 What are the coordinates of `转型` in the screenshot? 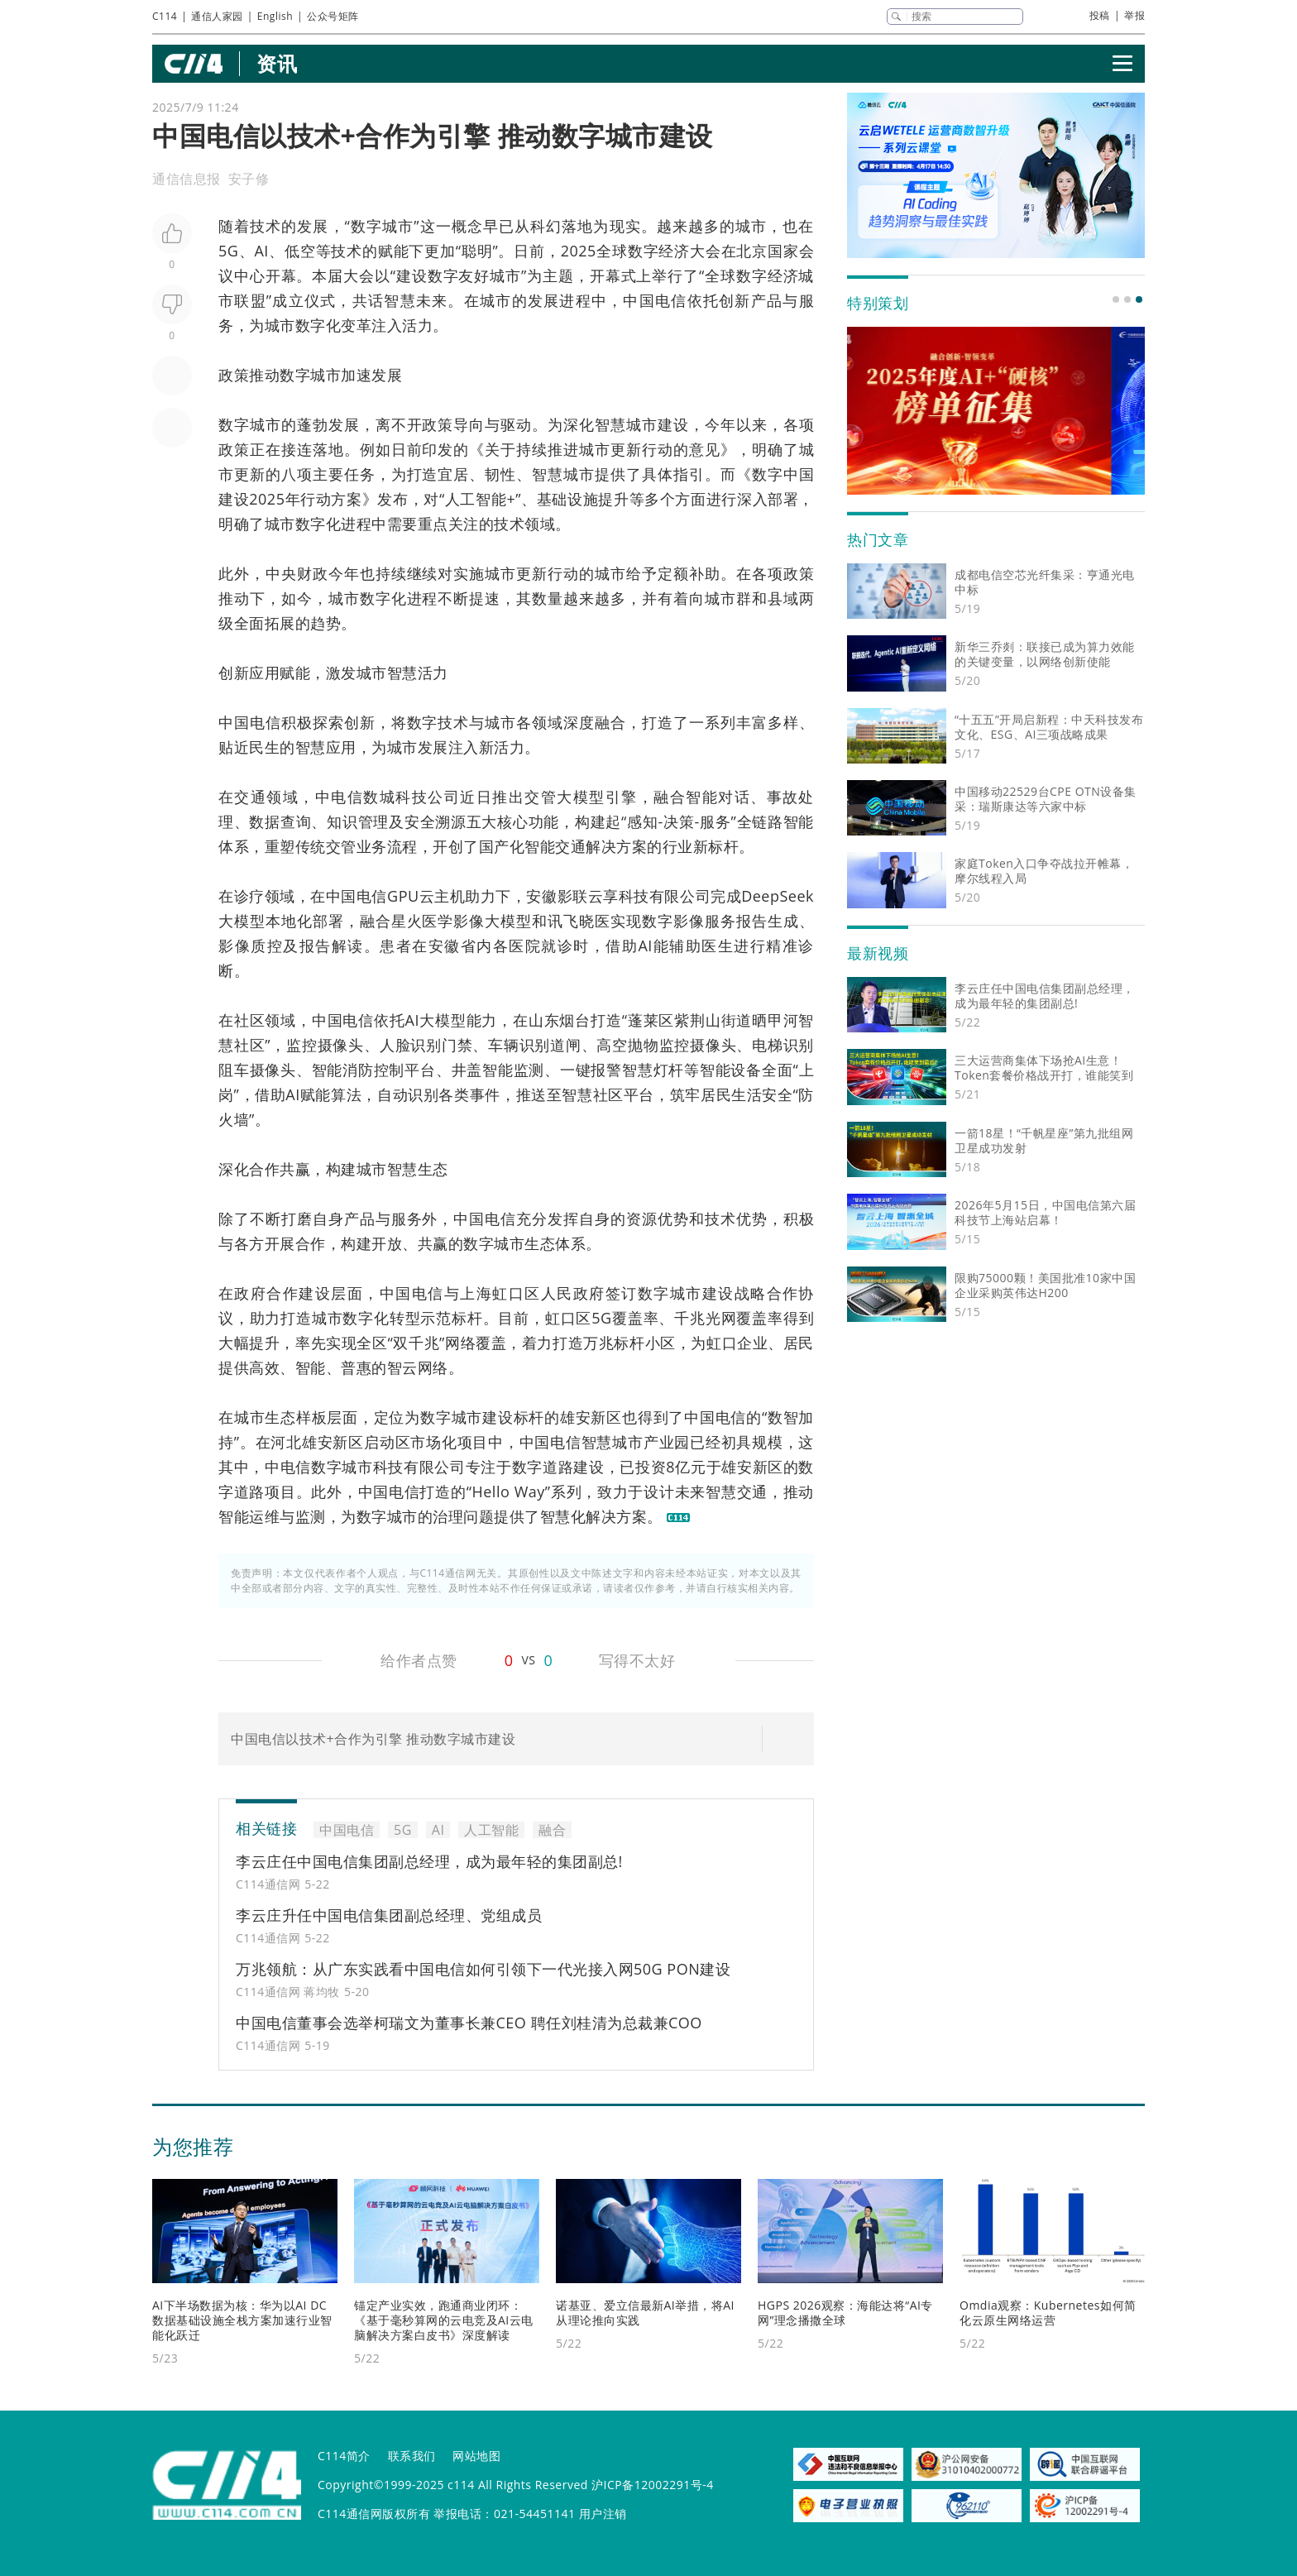 It's located at (405, 1318).